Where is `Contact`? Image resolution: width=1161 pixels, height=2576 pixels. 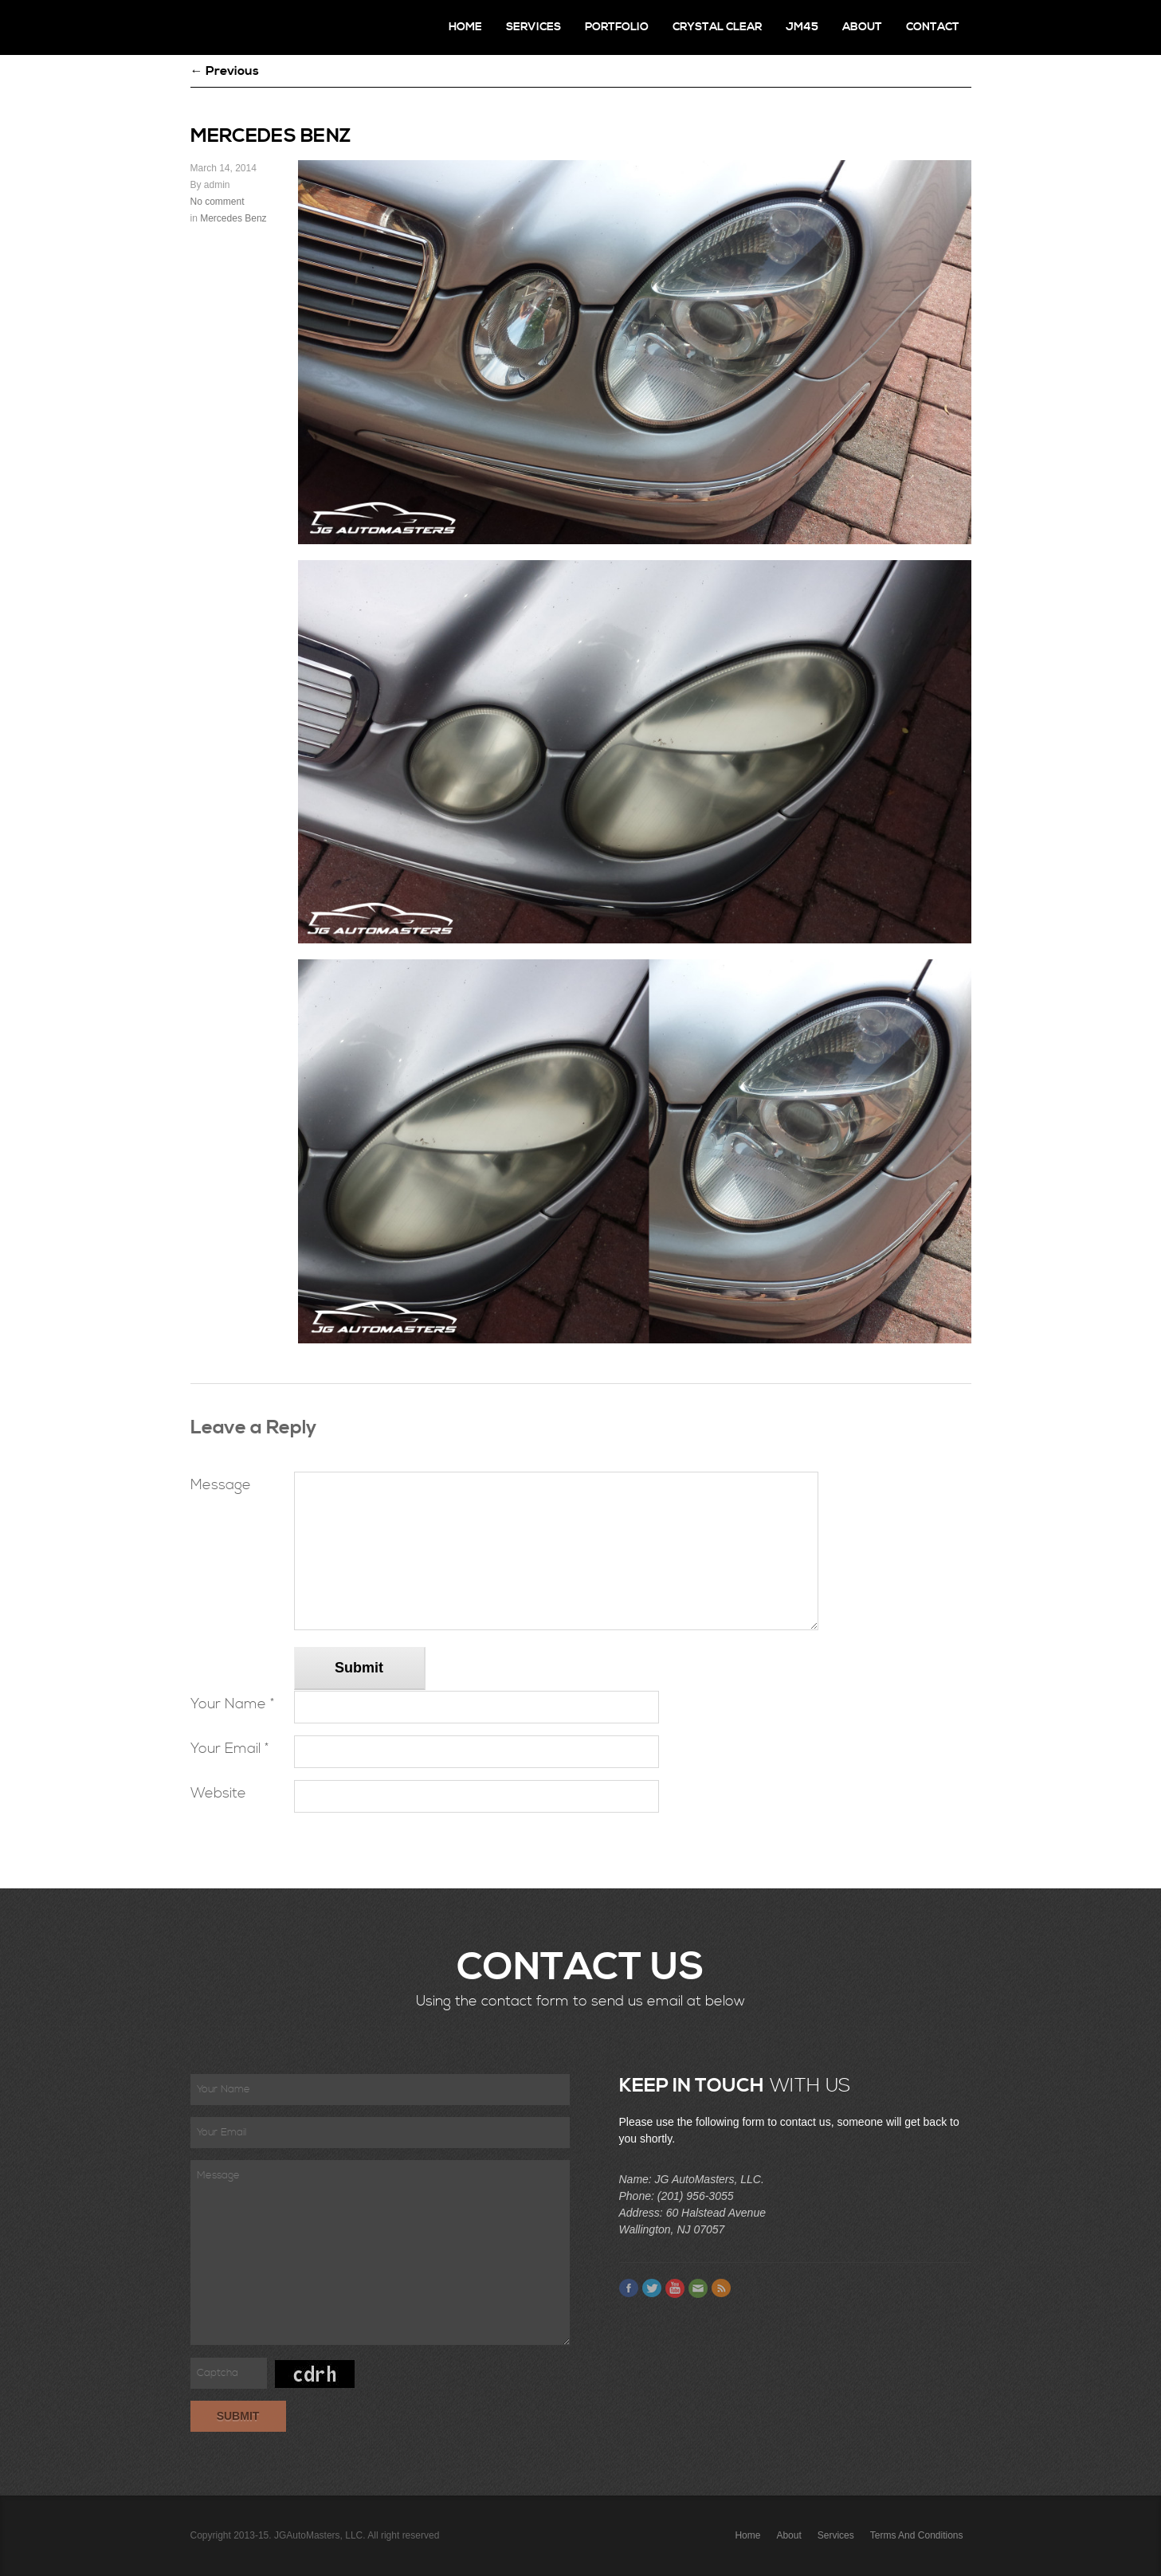
Contact is located at coordinates (932, 27).